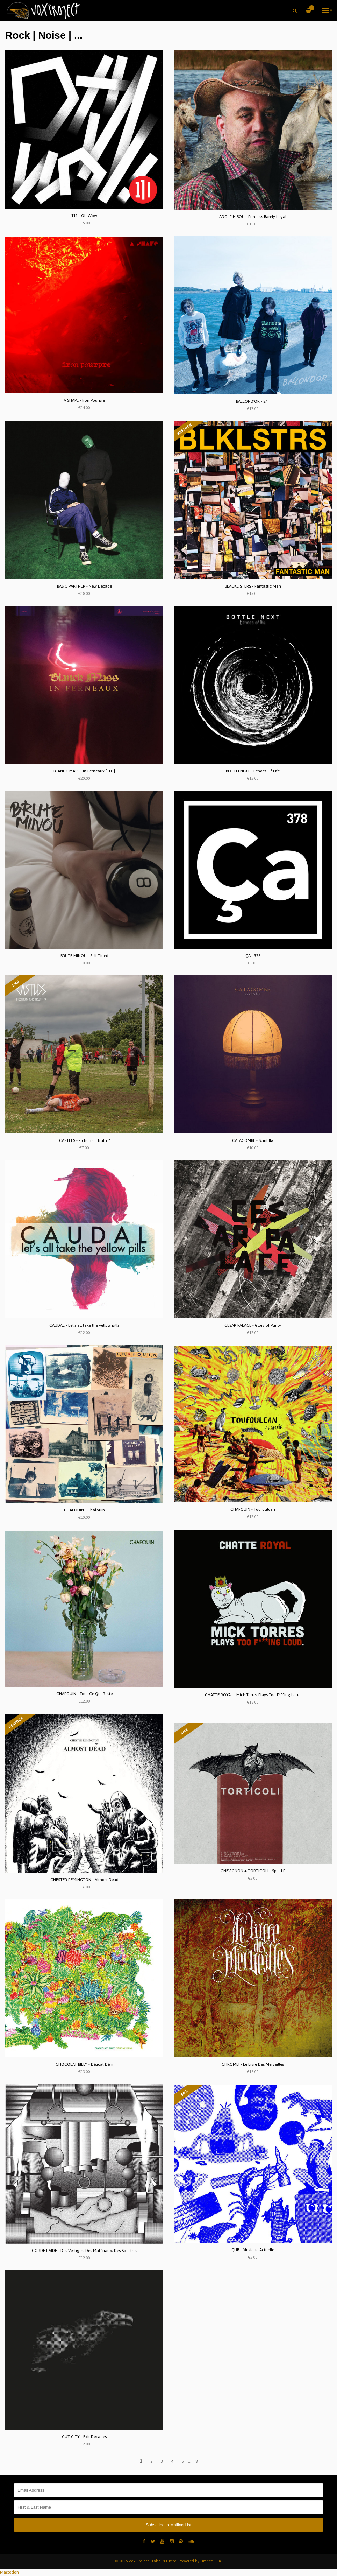 This screenshot has height=2576, width=337. I want to click on CHATTE ROYAL - Mick Torres Plays Too F***ing Loud, so click(253, 1694).